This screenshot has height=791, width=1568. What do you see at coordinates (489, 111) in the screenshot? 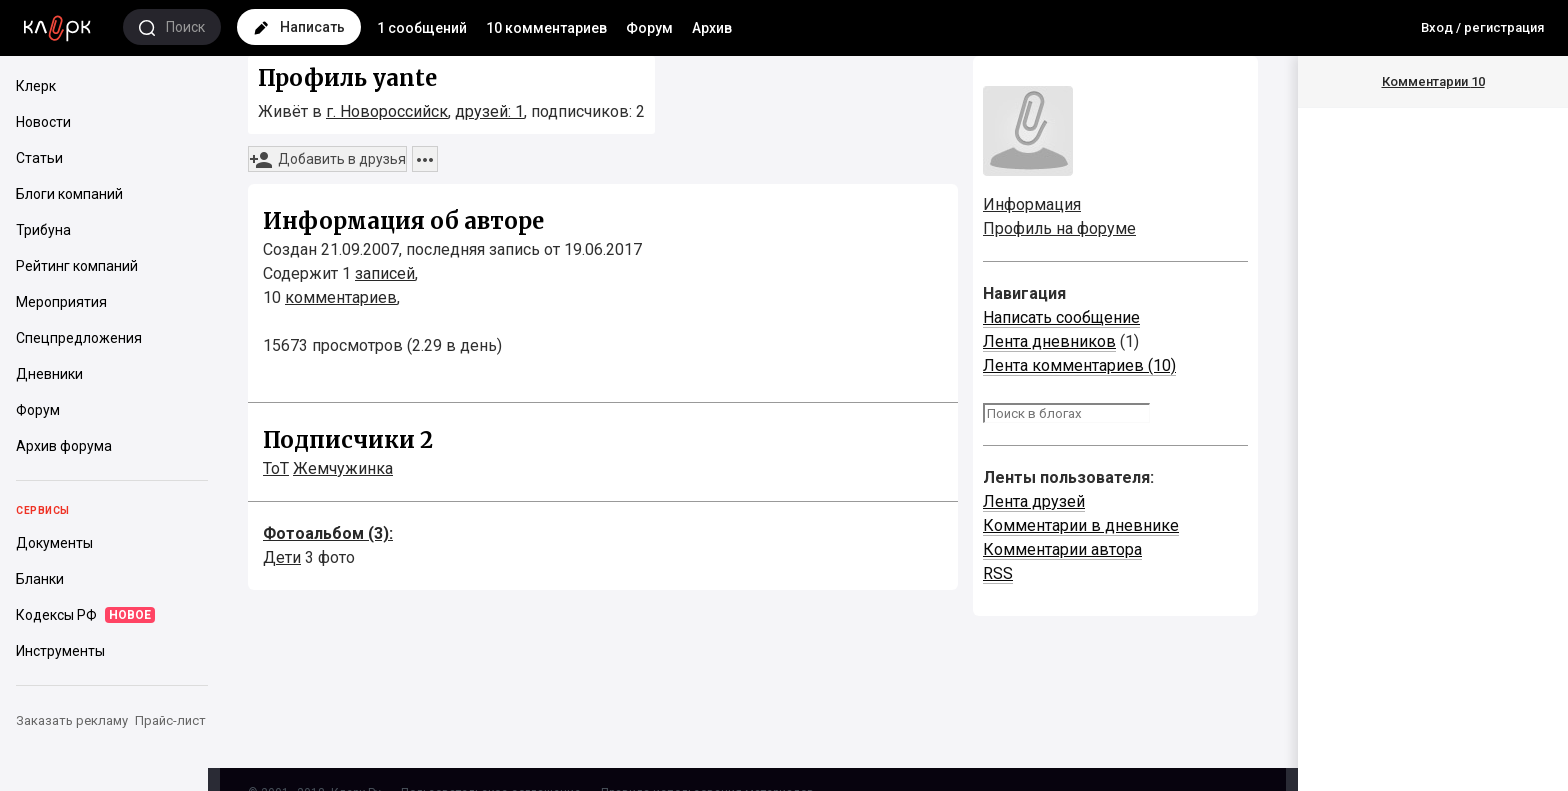
I see `друзей: 1` at bounding box center [489, 111].